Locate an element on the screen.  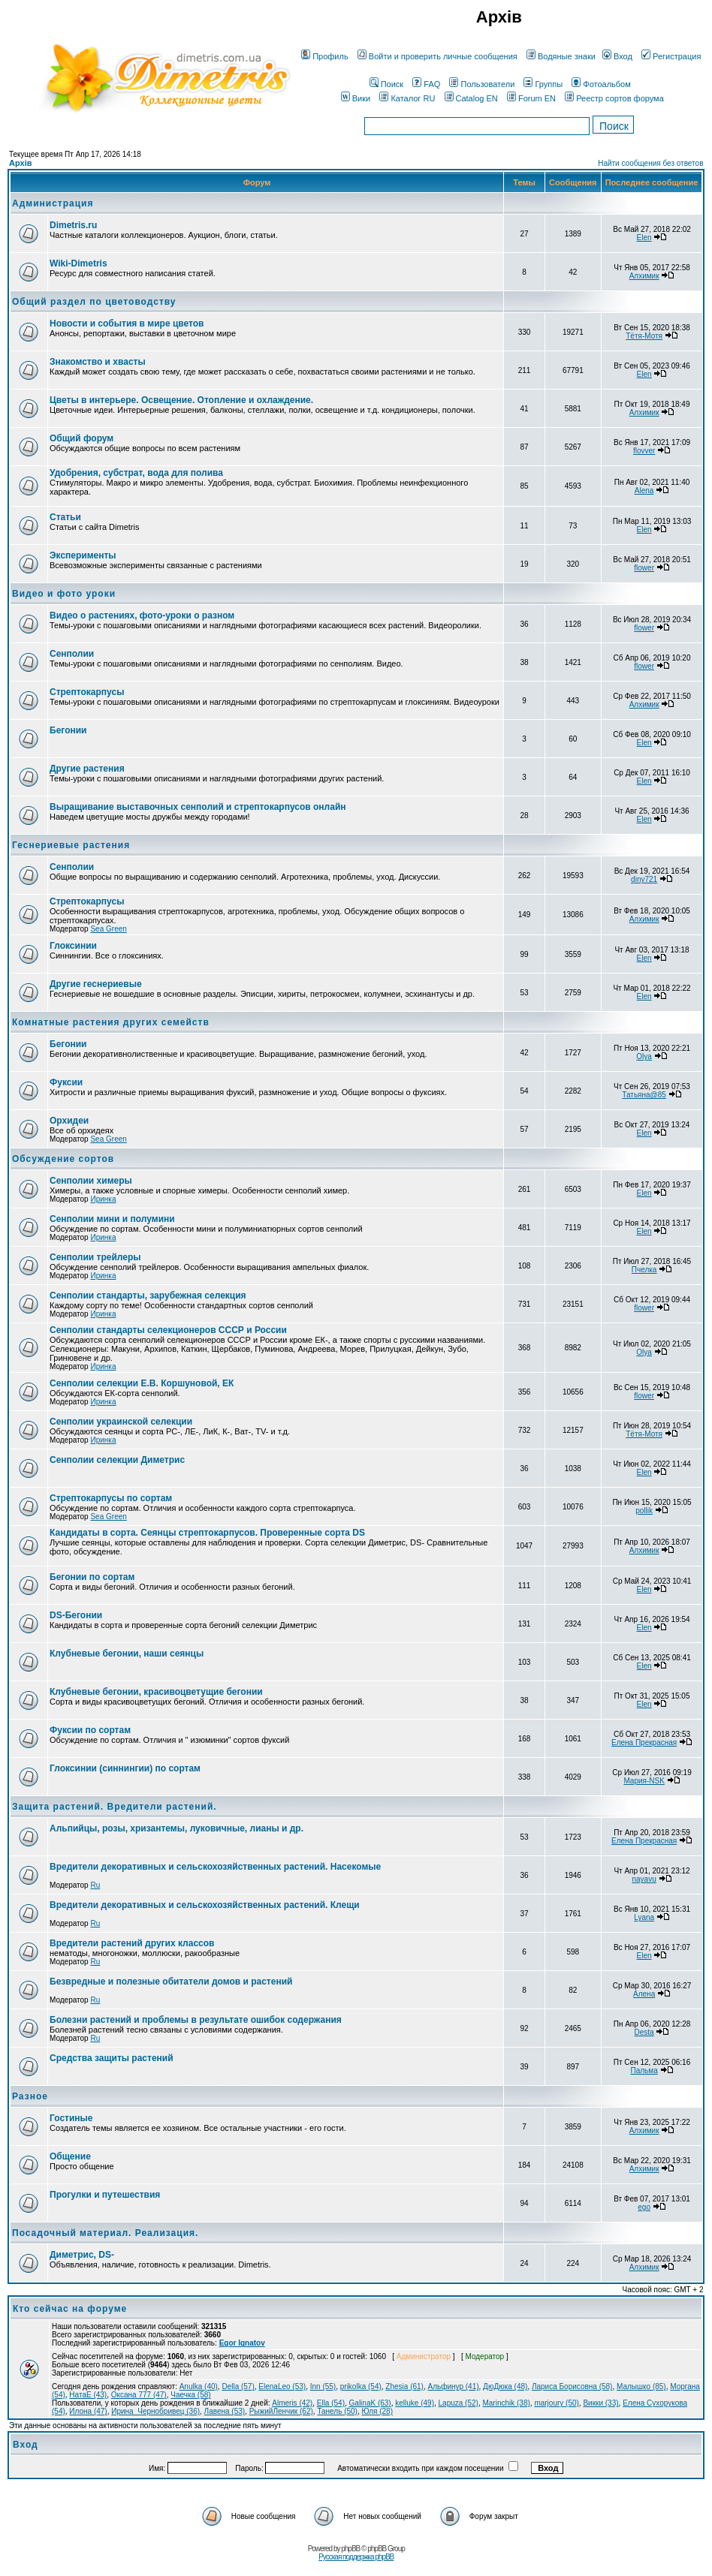
ДюДюка (48) is located at coordinates (505, 2386).